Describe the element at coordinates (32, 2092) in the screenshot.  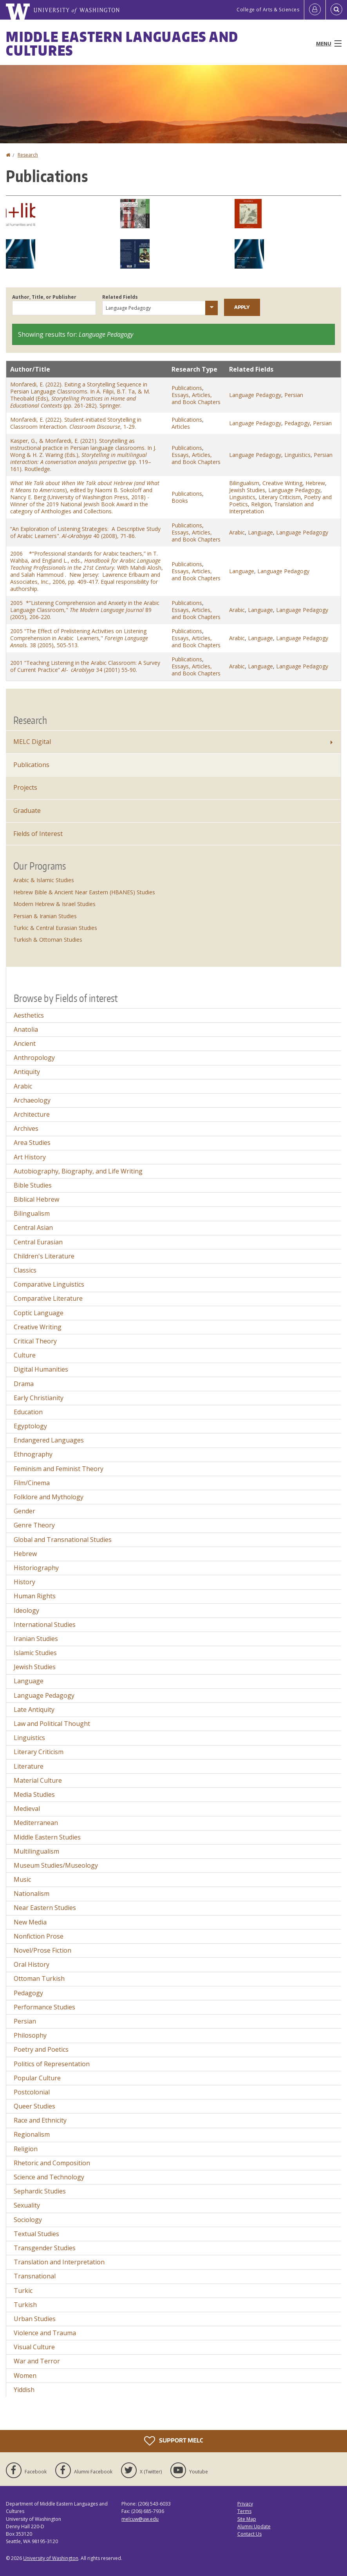
I see `Postcolonial` at that location.